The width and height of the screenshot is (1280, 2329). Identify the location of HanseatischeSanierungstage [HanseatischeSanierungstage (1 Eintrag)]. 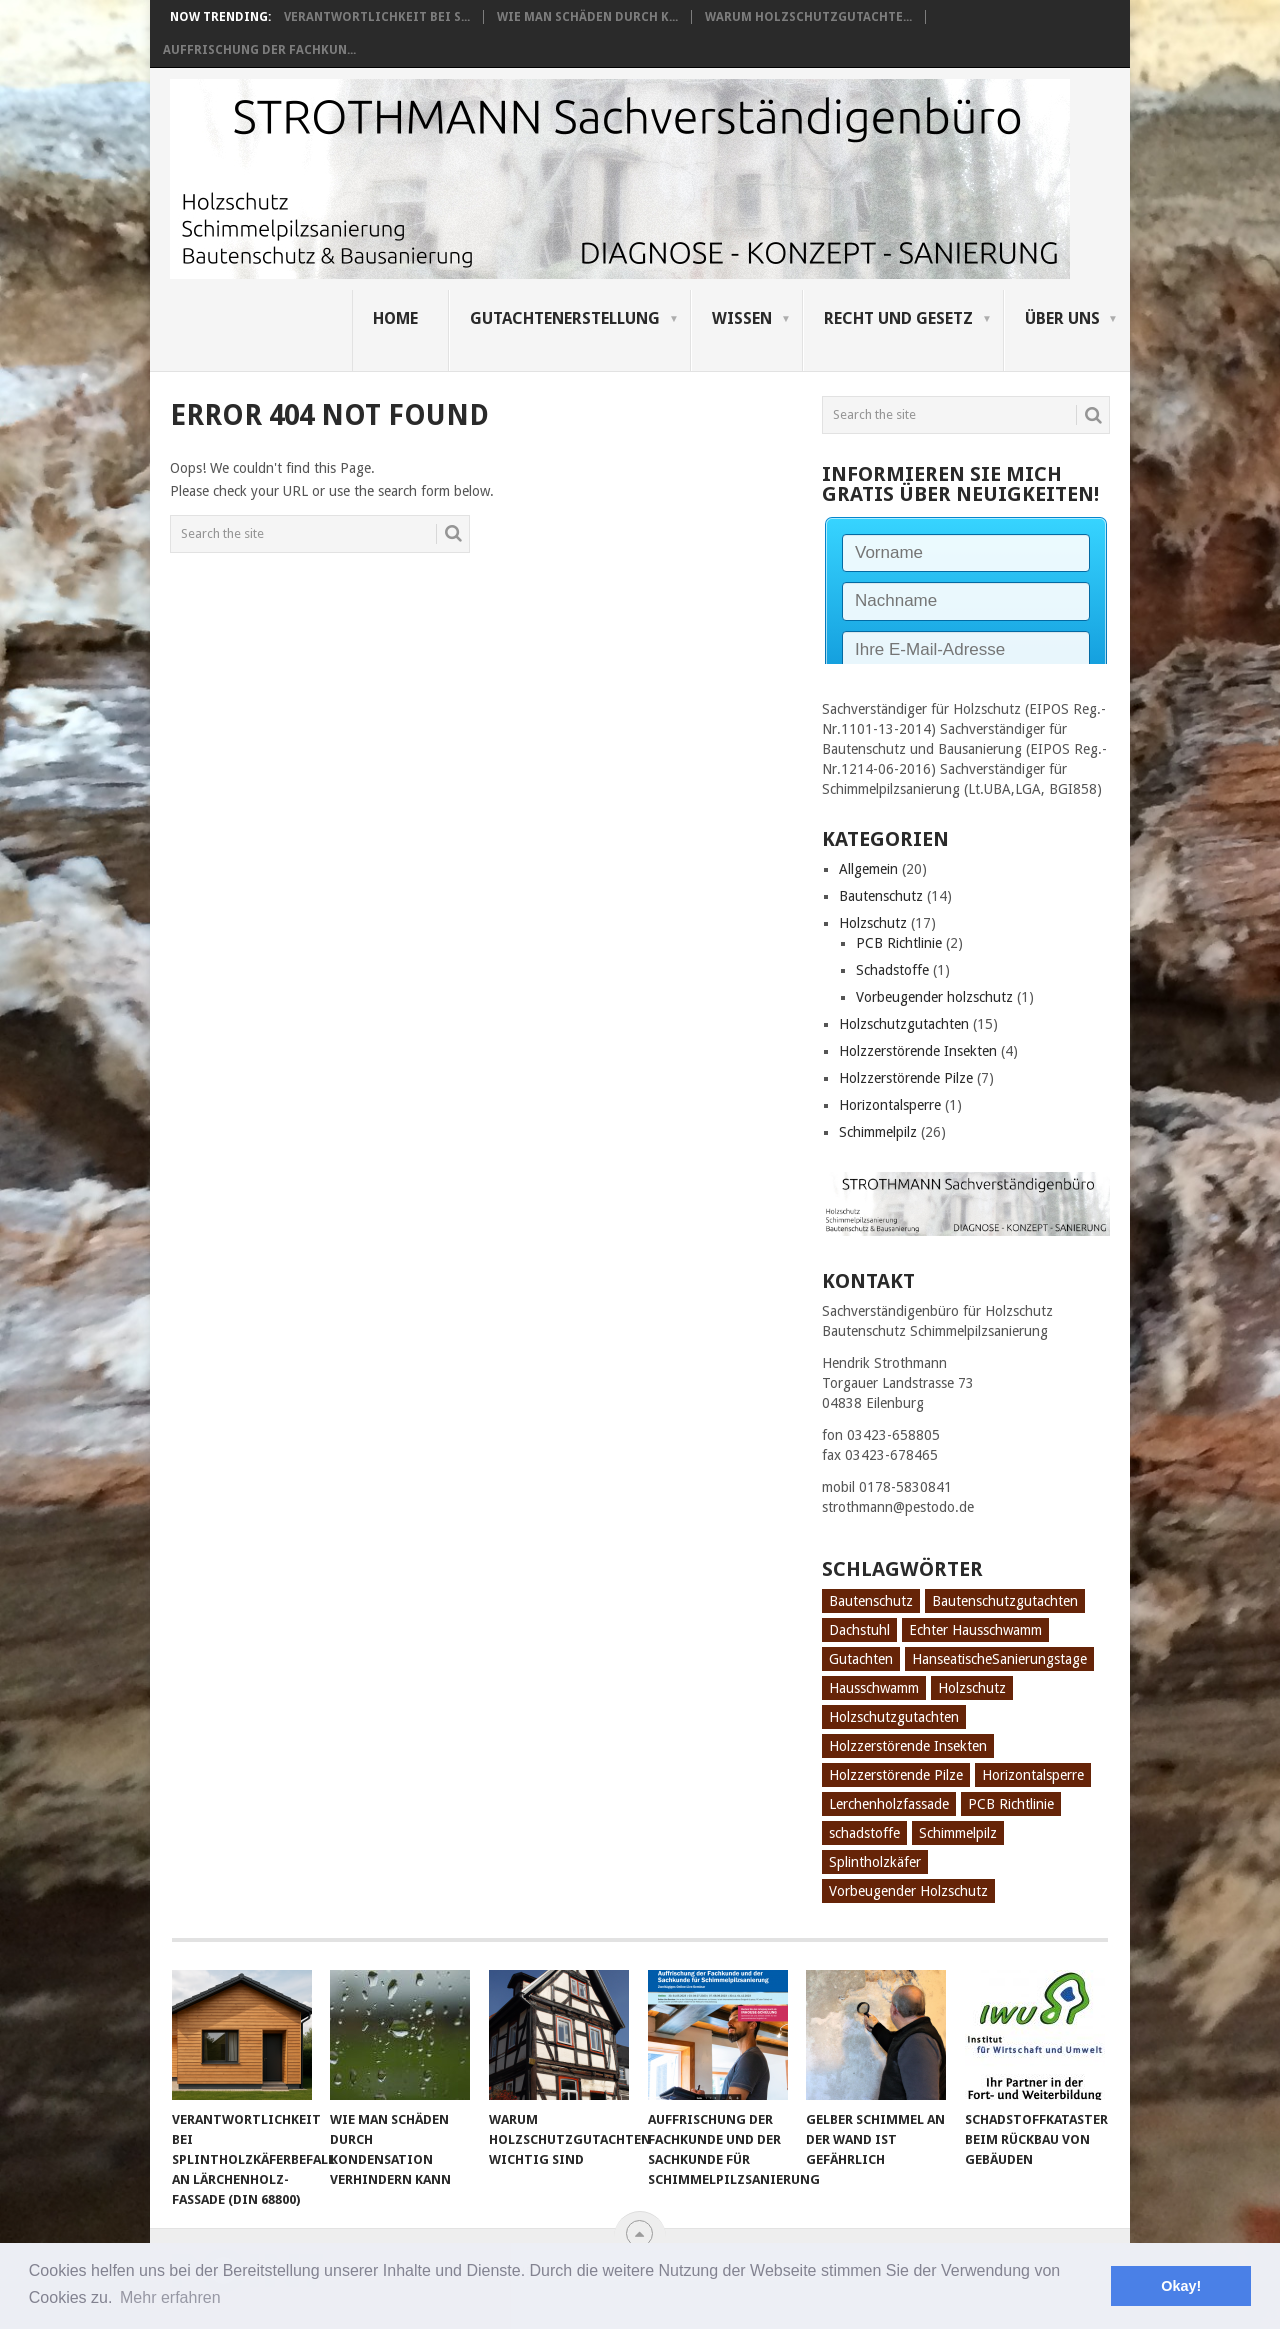
(999, 1659).